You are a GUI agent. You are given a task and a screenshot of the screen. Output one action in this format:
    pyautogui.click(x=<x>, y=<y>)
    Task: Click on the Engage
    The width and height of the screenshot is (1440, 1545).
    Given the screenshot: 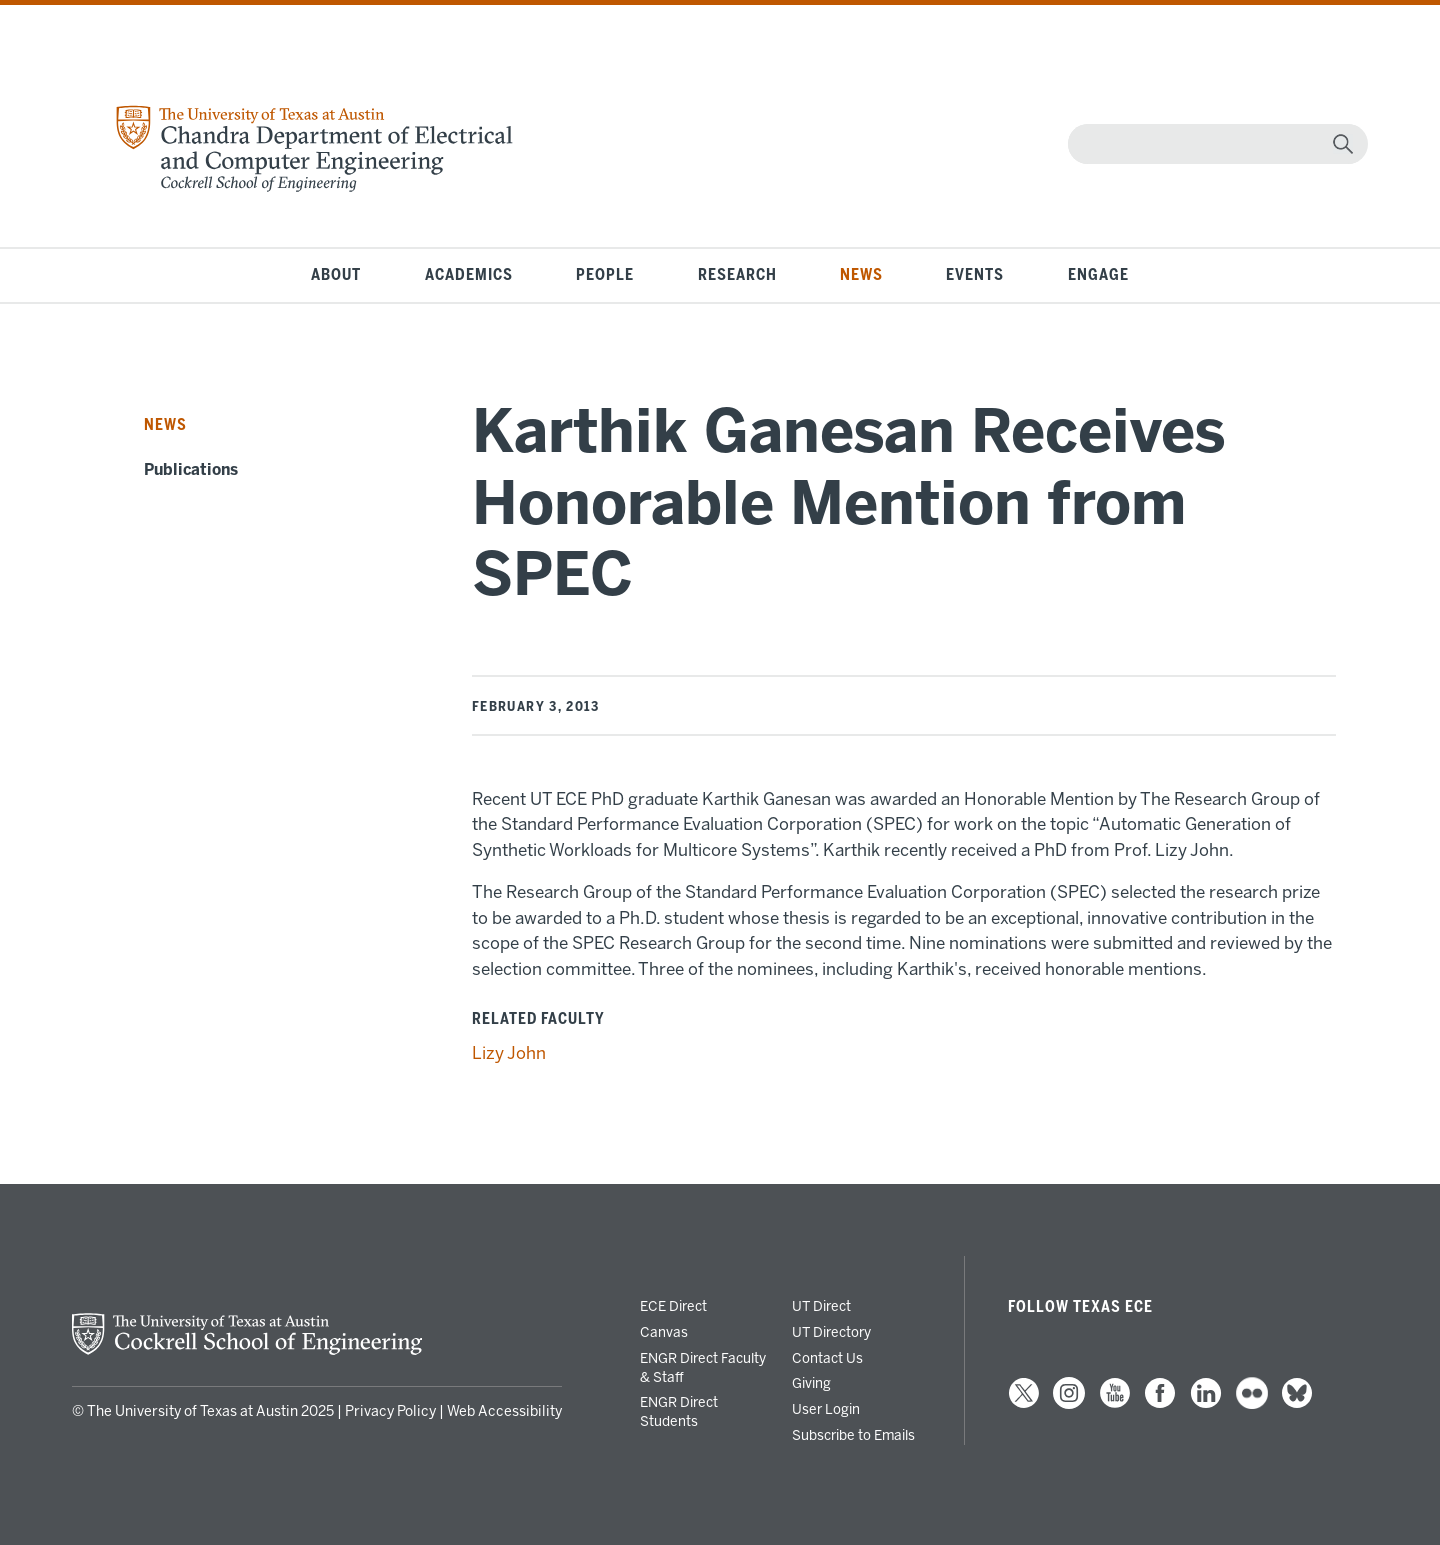 What is the action you would take?
    pyautogui.click(x=1098, y=275)
    